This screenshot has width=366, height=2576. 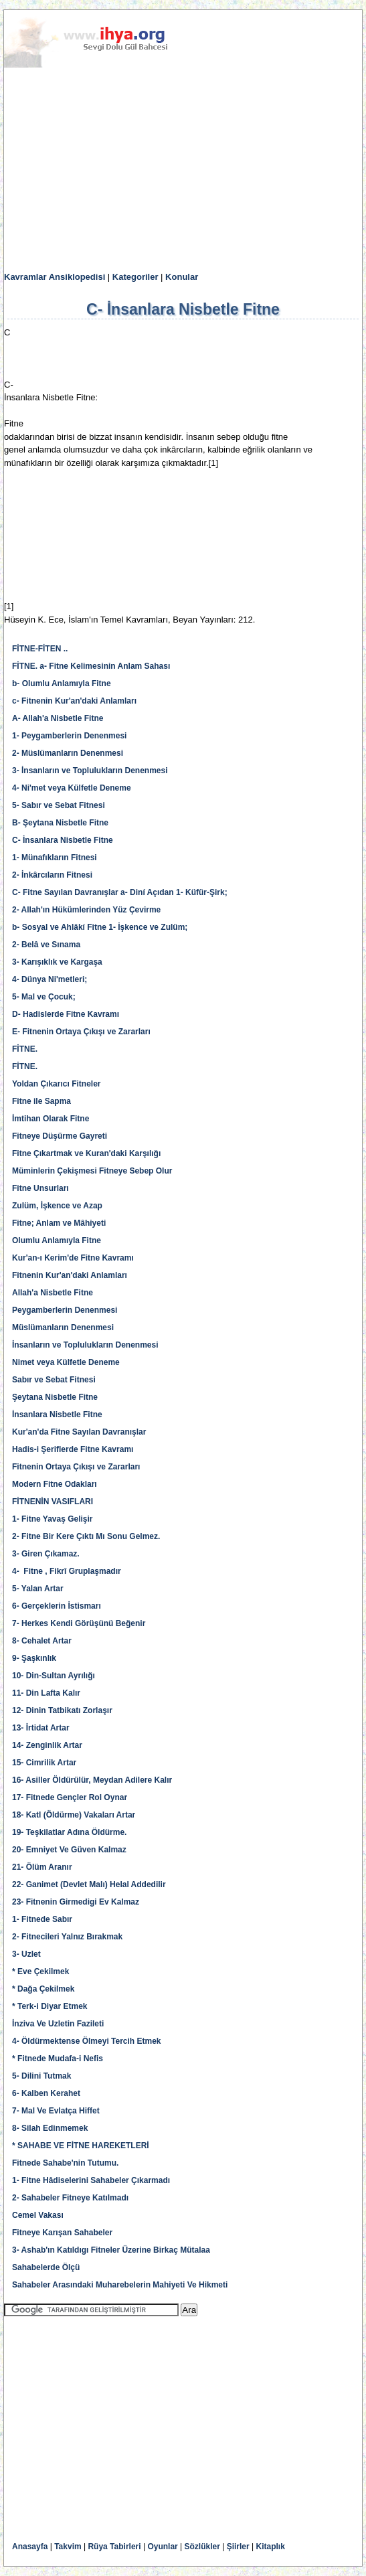 I want to click on 4- Ni'met veya Külfetle Deneme, so click(x=71, y=788).